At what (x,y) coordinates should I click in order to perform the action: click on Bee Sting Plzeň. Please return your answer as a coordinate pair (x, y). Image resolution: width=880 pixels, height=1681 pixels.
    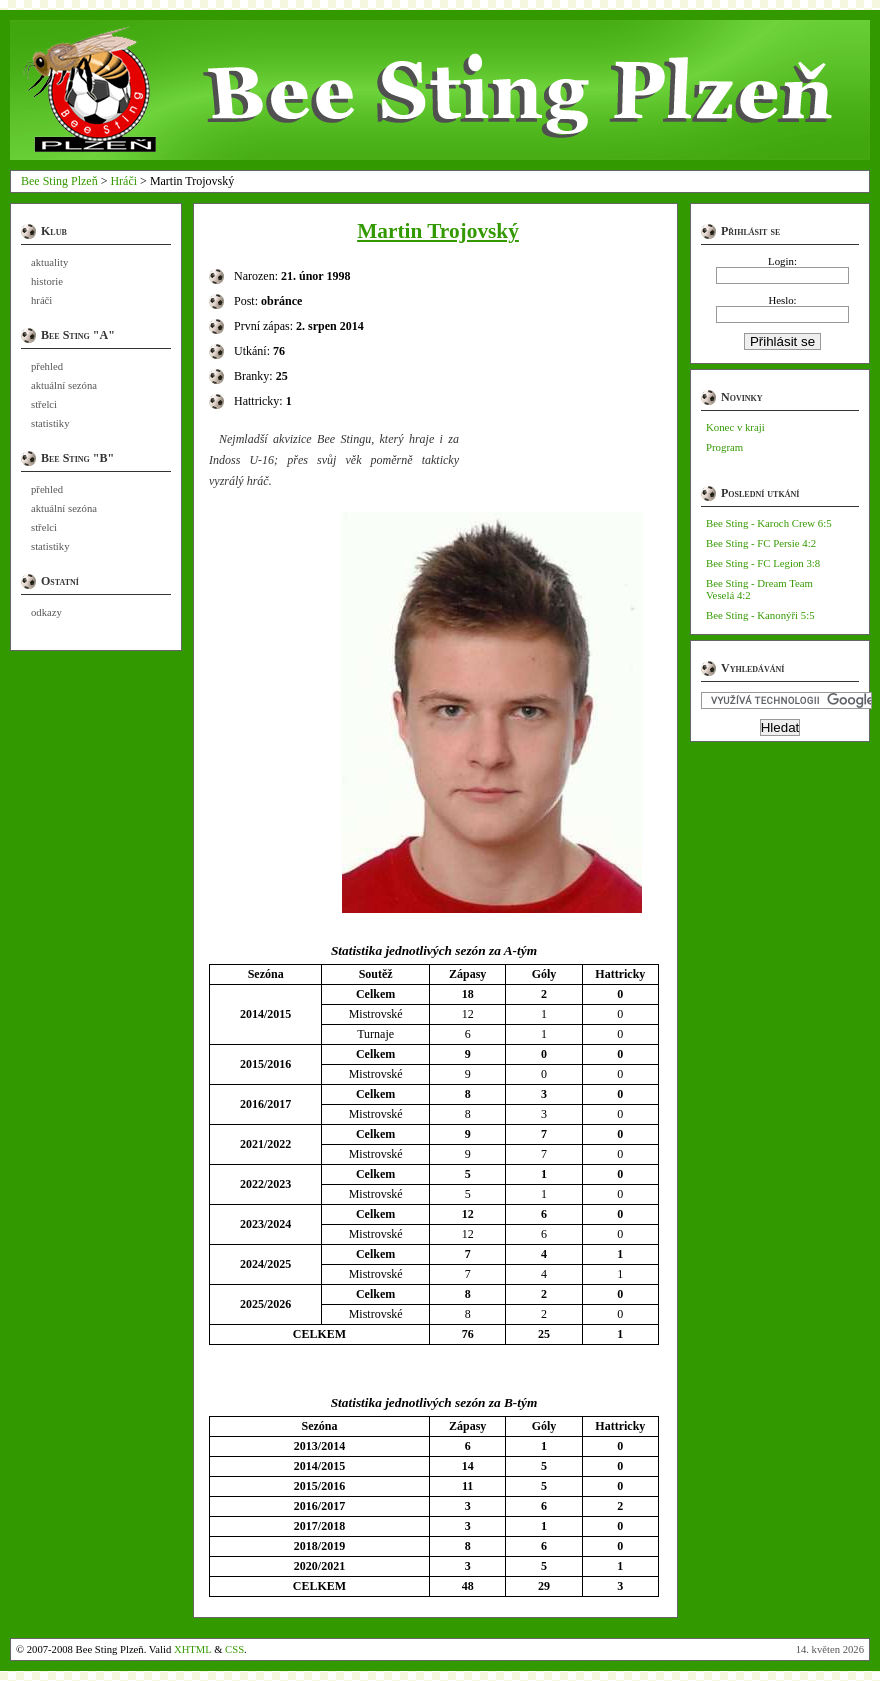
    Looking at the image, I should click on (59, 181).